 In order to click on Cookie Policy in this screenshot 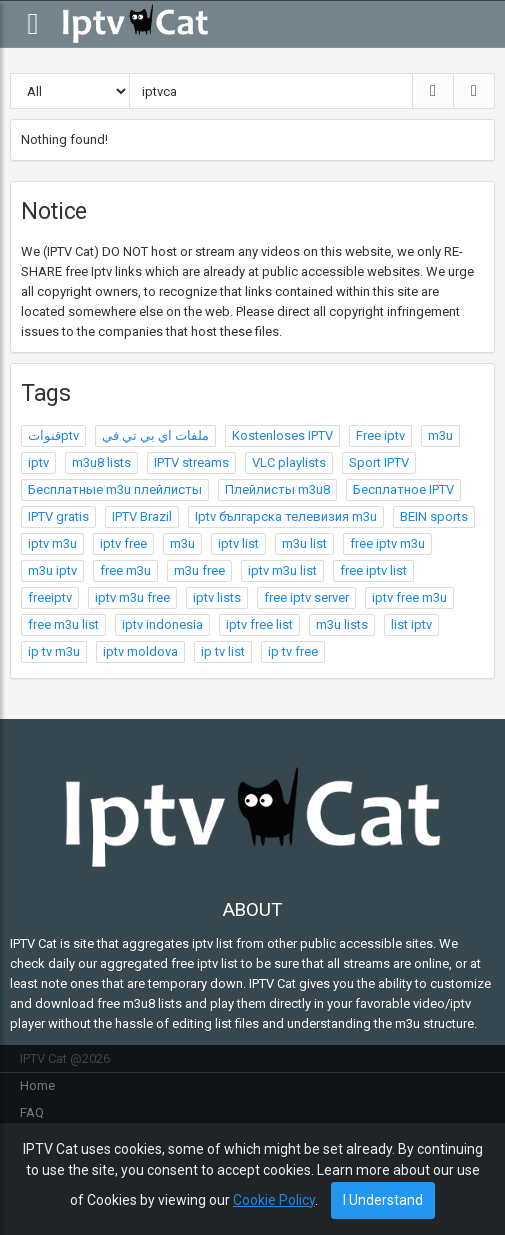, I will do `click(274, 1200)`.